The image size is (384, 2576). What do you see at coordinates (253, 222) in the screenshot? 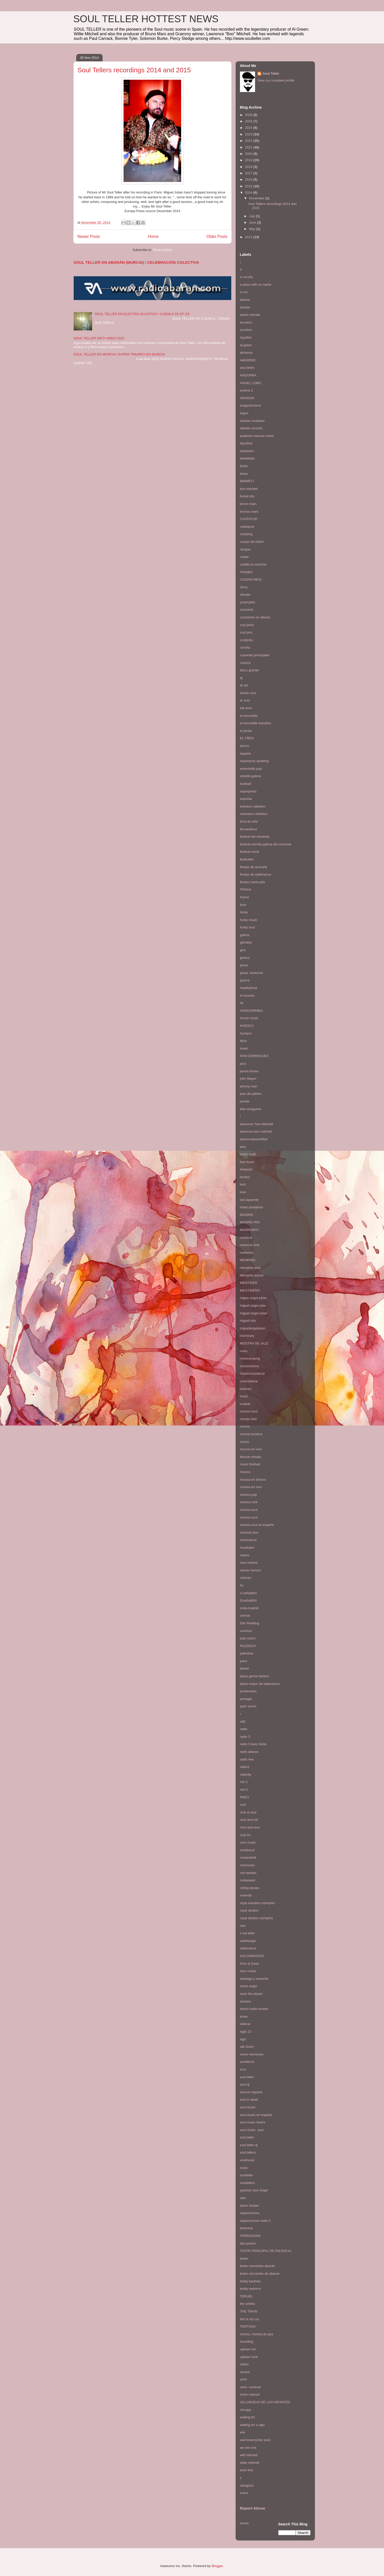
I see `June` at bounding box center [253, 222].